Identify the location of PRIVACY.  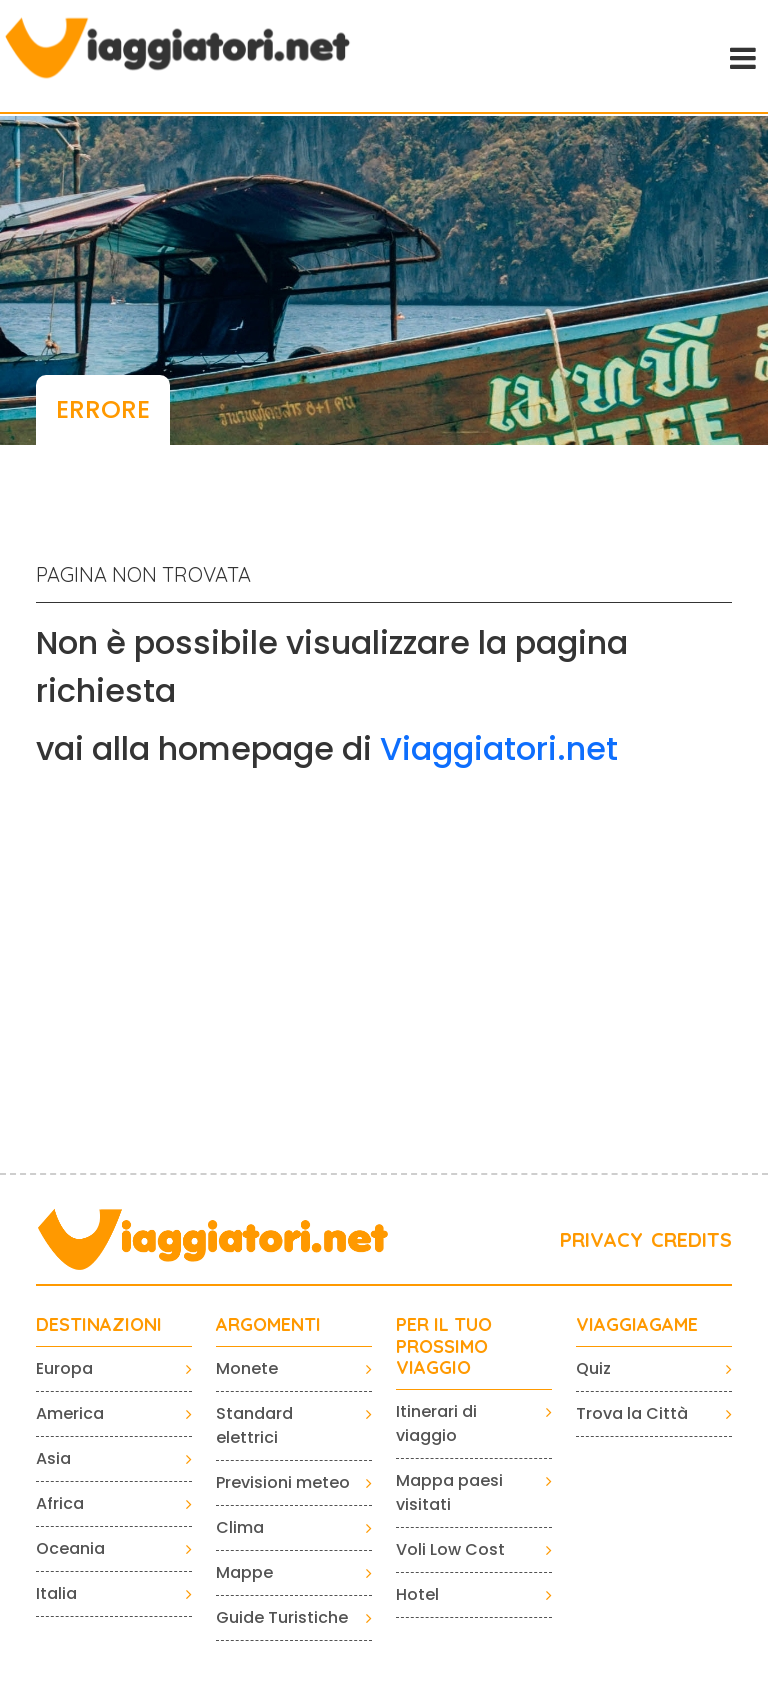
(601, 1239).